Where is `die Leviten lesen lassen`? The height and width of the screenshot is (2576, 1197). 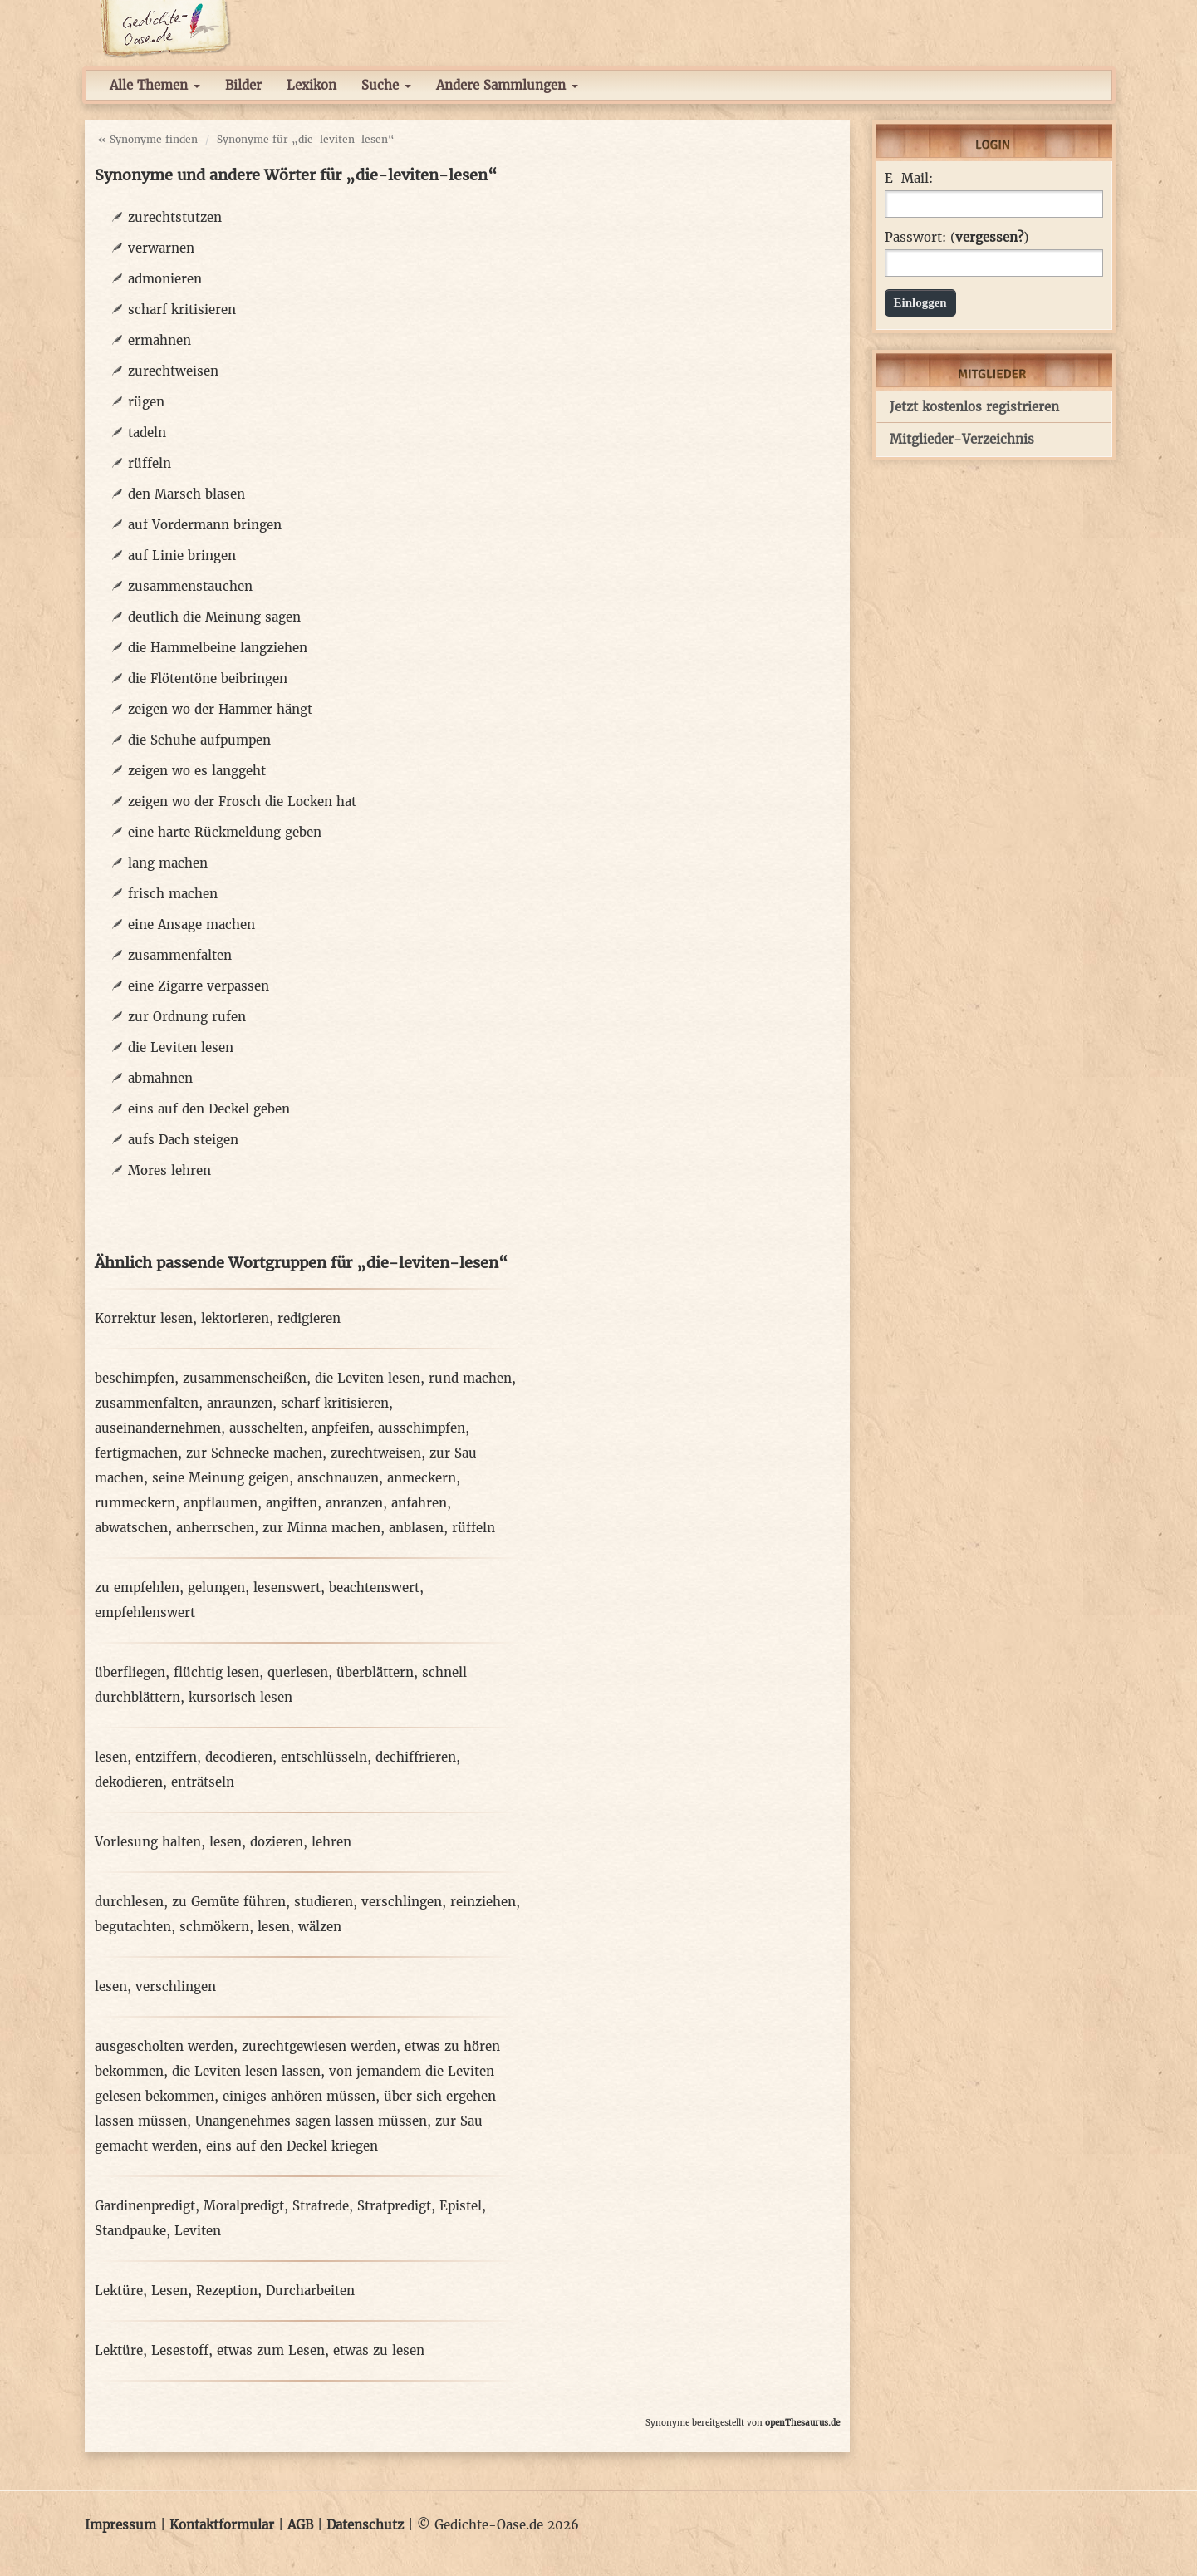
die Leviten lesen lassen is located at coordinates (246, 2071).